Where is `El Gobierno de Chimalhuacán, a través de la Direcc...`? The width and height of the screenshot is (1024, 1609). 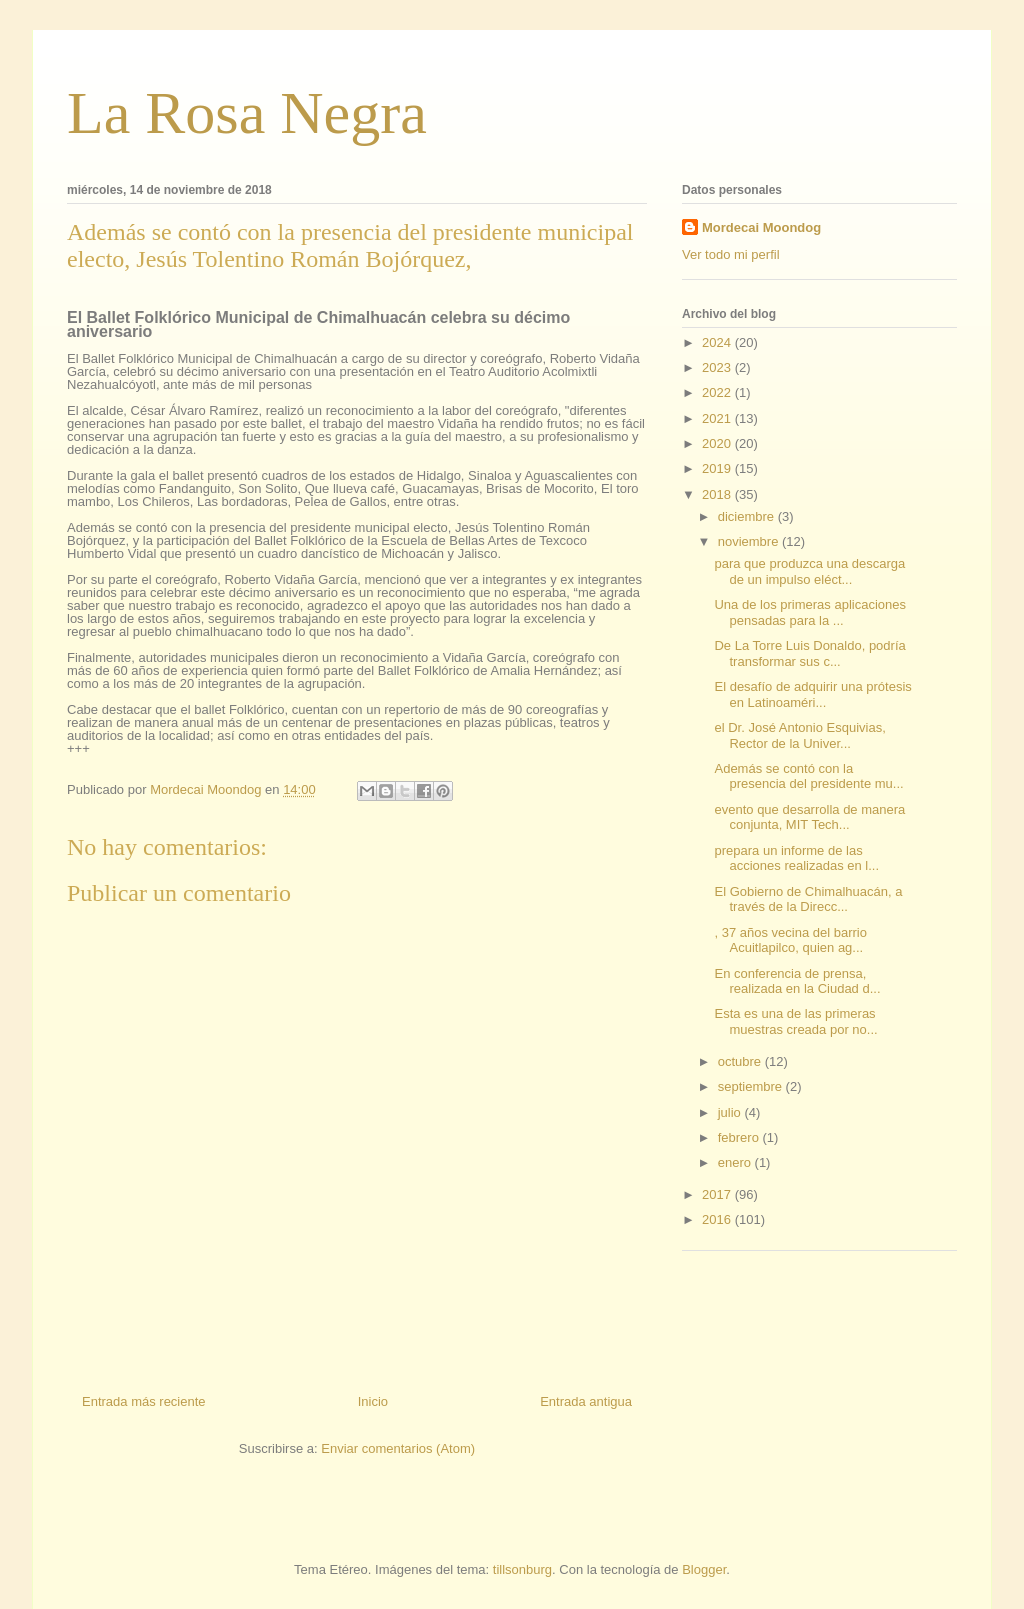
El Gobierno de Chimalhuacán, a través de la Direcc... is located at coordinates (808, 899).